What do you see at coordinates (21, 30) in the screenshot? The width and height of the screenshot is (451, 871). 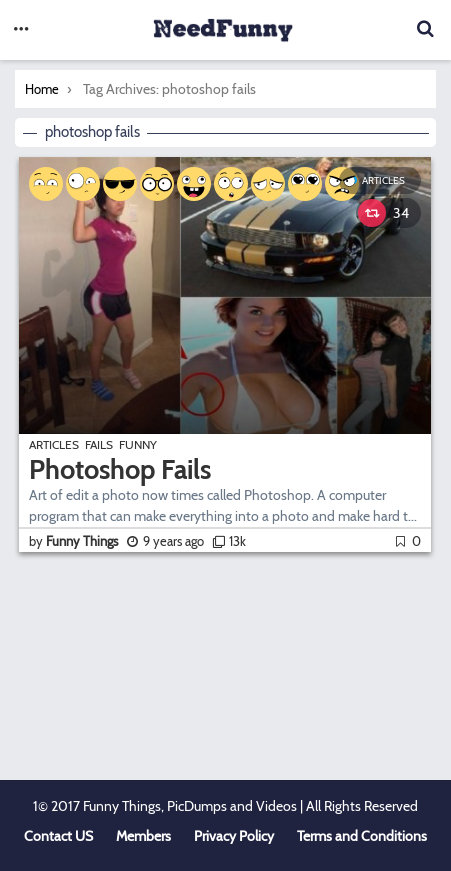 I see `[button]` at bounding box center [21, 30].